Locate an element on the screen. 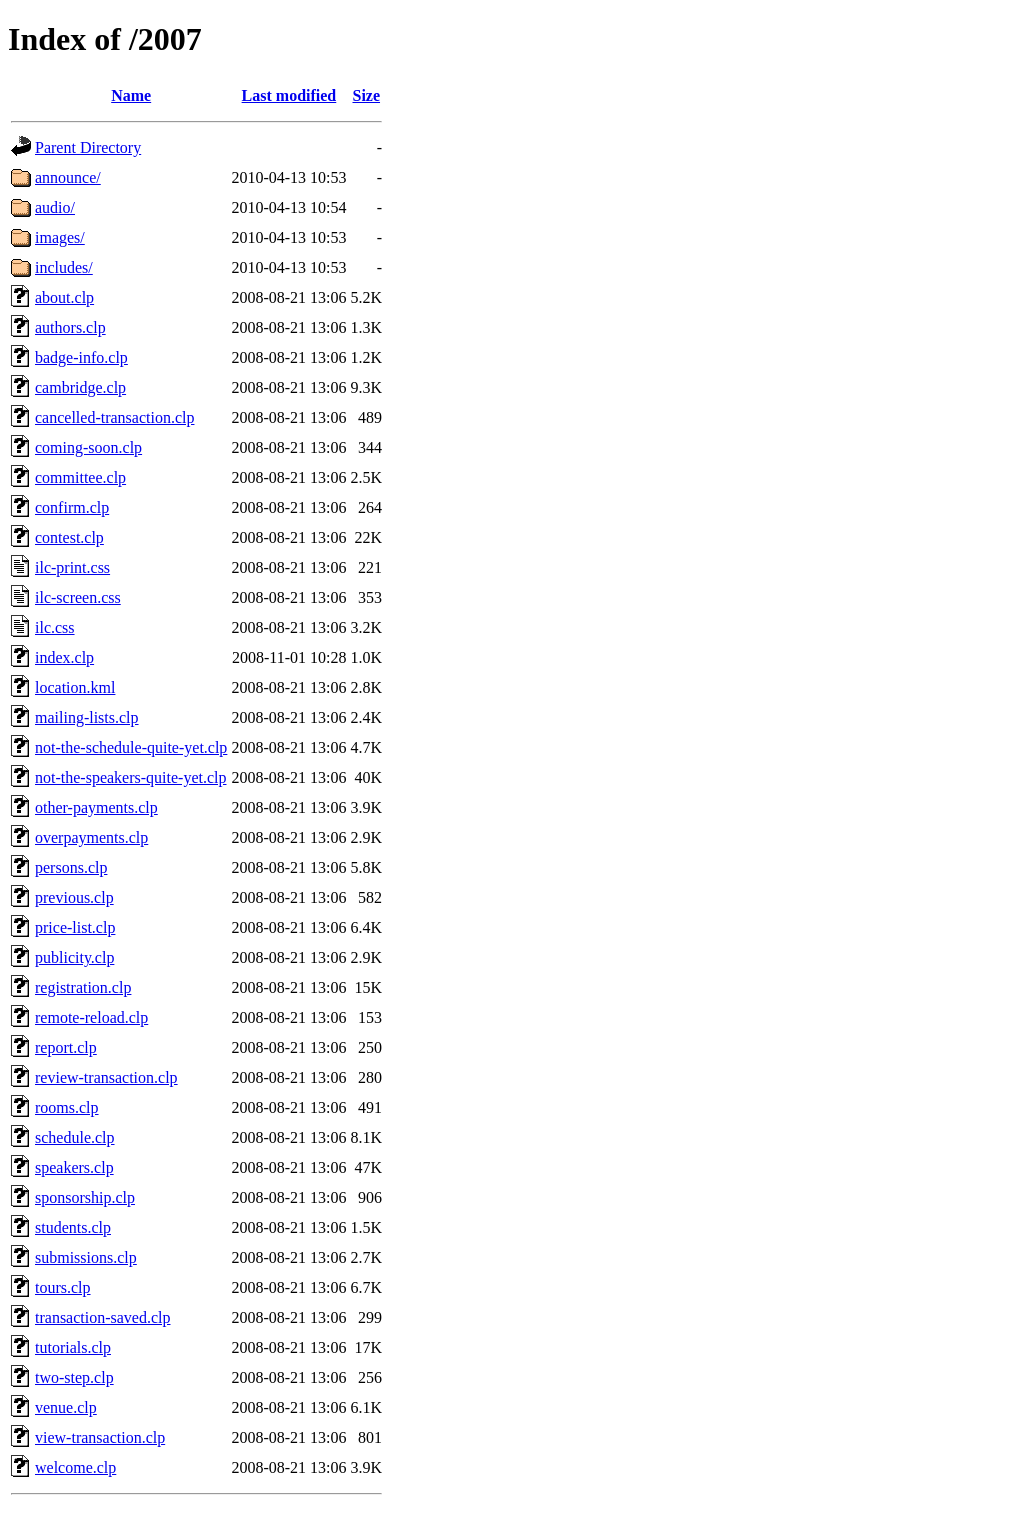  previous.clp is located at coordinates (74, 897).